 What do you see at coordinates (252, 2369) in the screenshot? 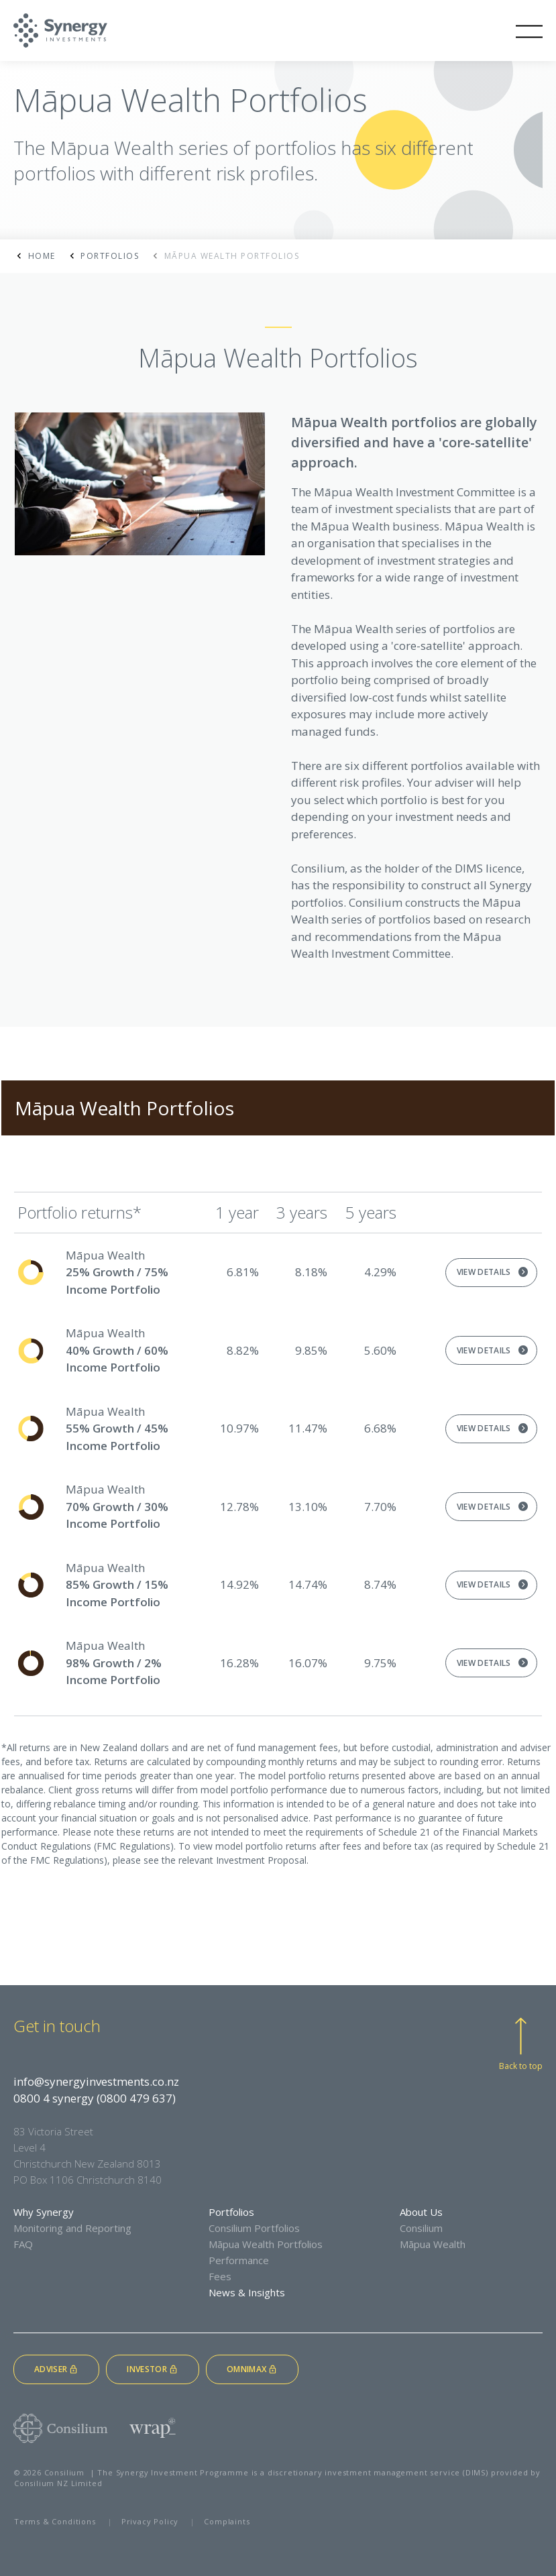
I see `Omnimax` at bounding box center [252, 2369].